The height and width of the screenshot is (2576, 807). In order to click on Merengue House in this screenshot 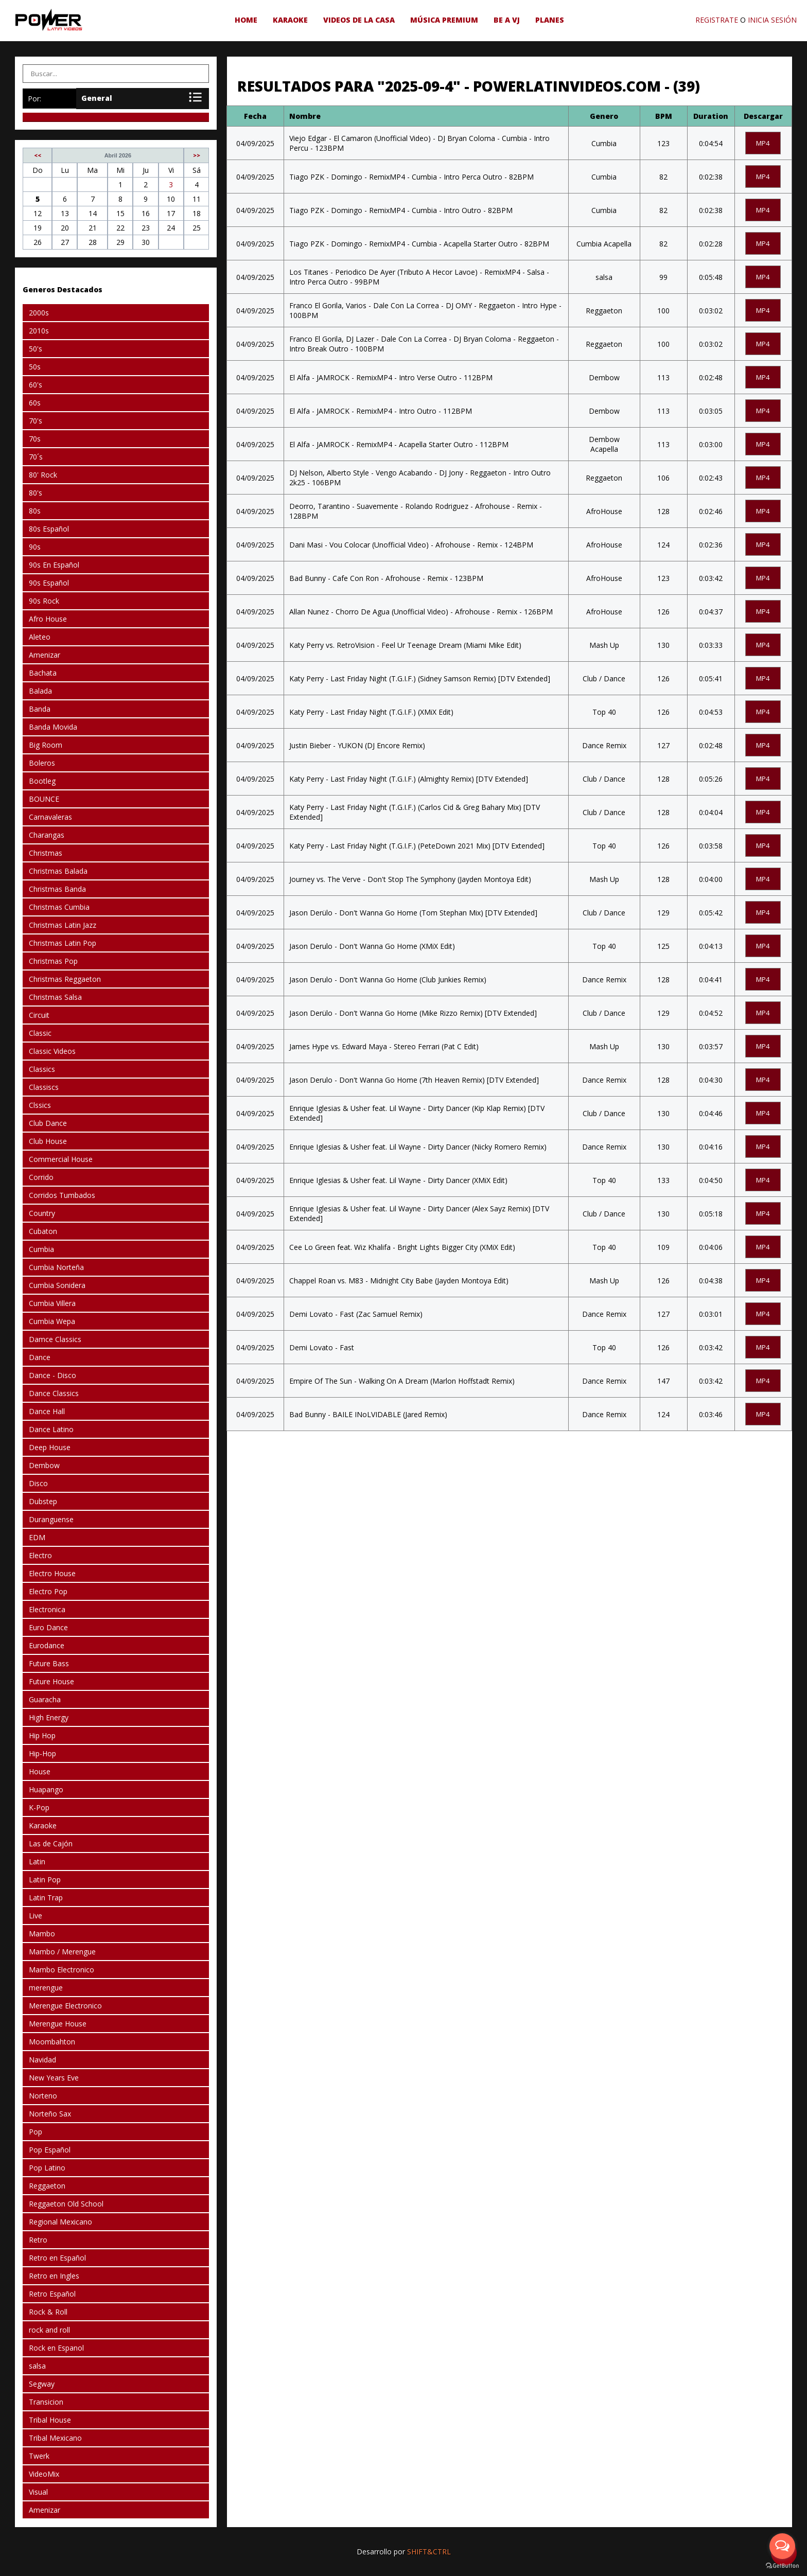, I will do `click(57, 2023)`.